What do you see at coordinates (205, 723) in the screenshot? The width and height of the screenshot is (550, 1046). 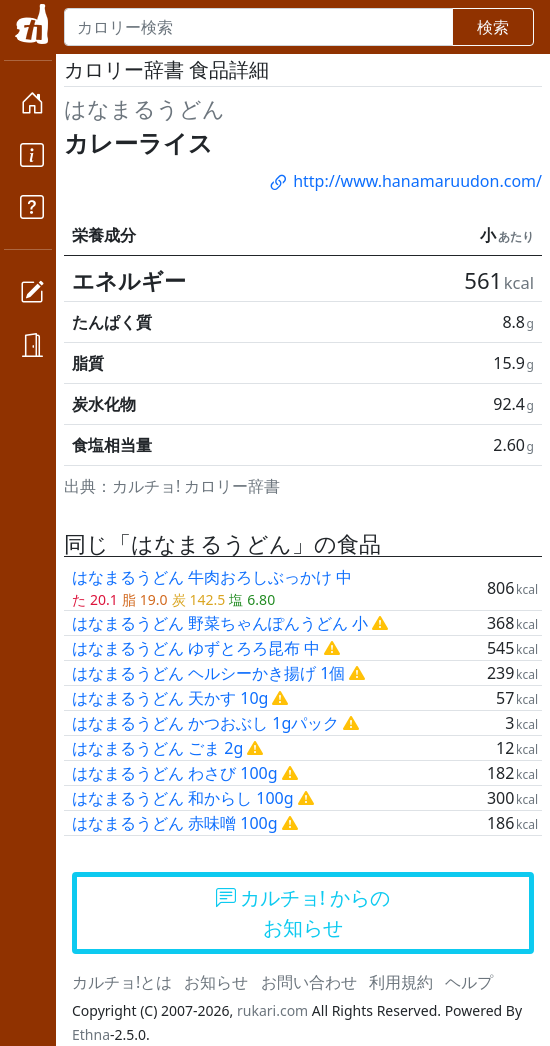 I see `はなまるうどん かつおぶし 1gパック` at bounding box center [205, 723].